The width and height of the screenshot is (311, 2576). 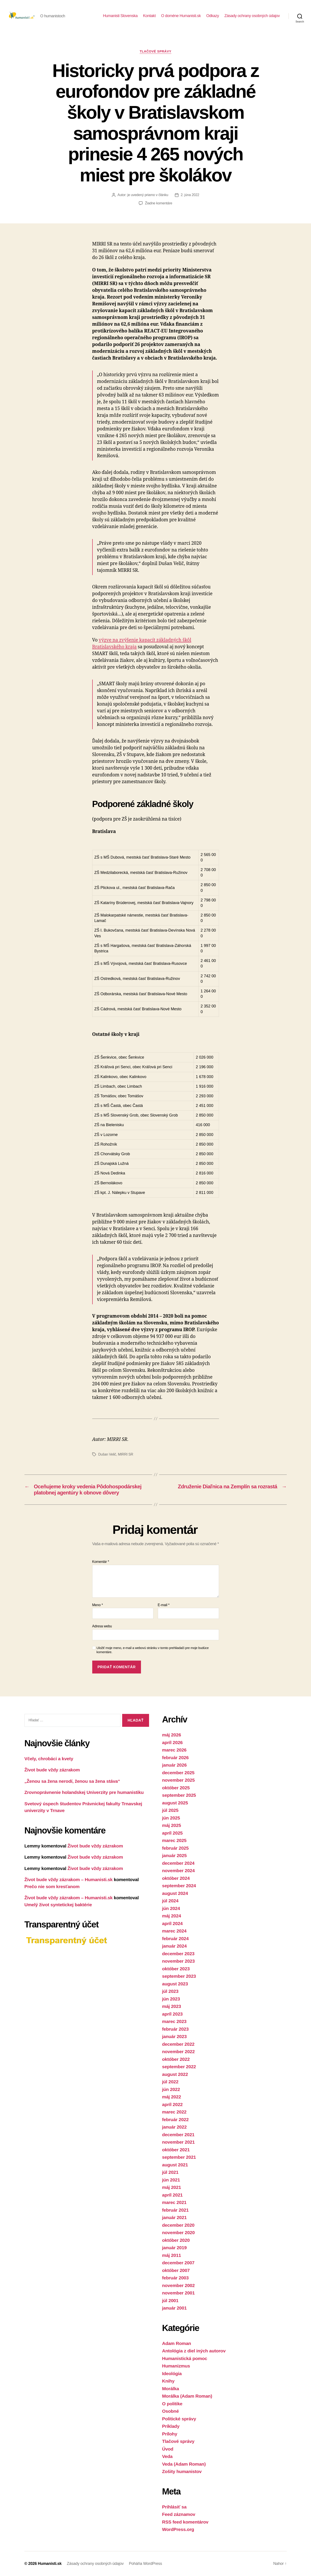 I want to click on Meno, so click(x=97, y=1605).